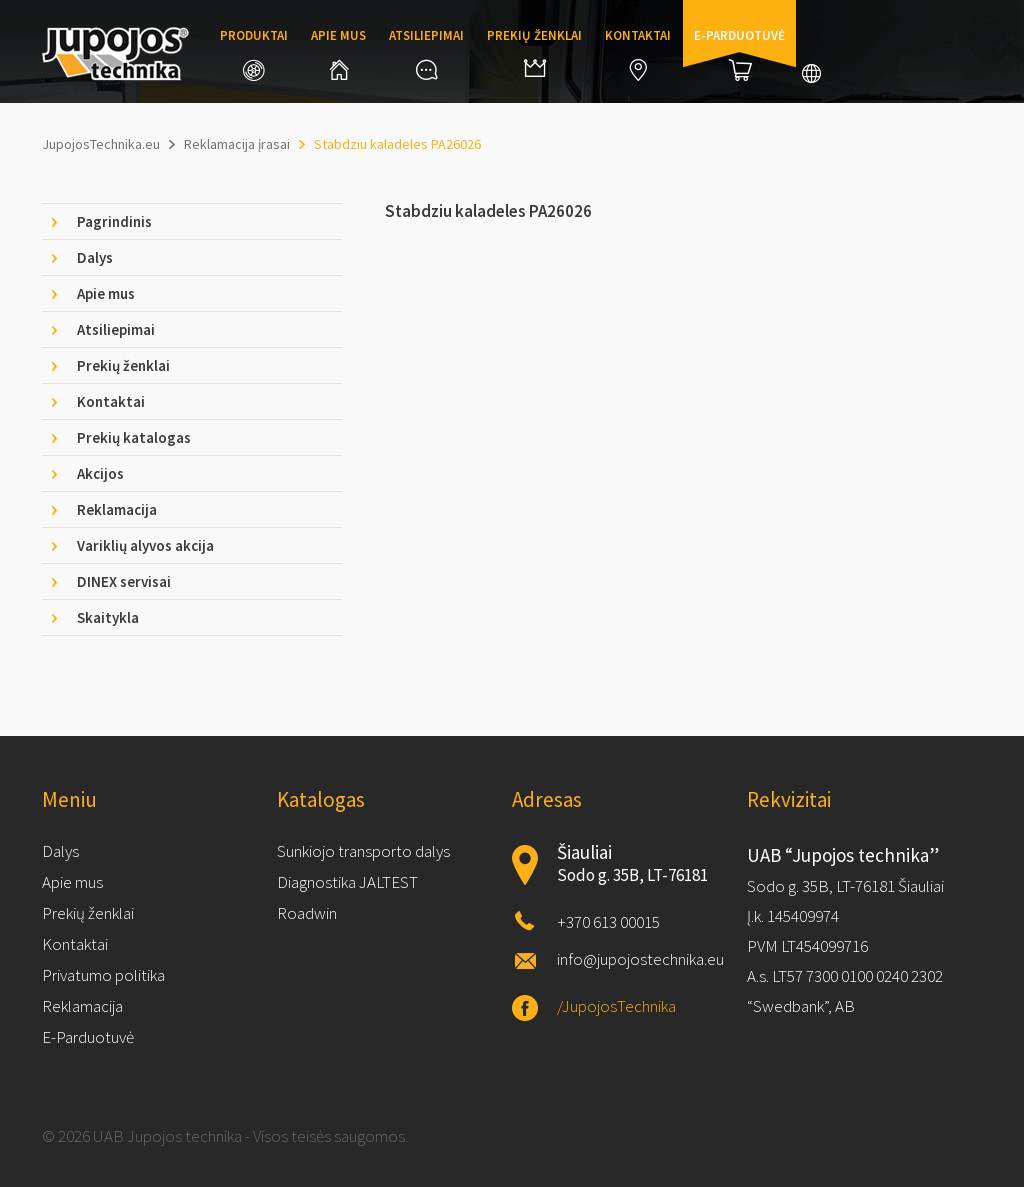 The image size is (1024, 1187). Describe the element at coordinates (60, 851) in the screenshot. I see `Dalys` at that location.